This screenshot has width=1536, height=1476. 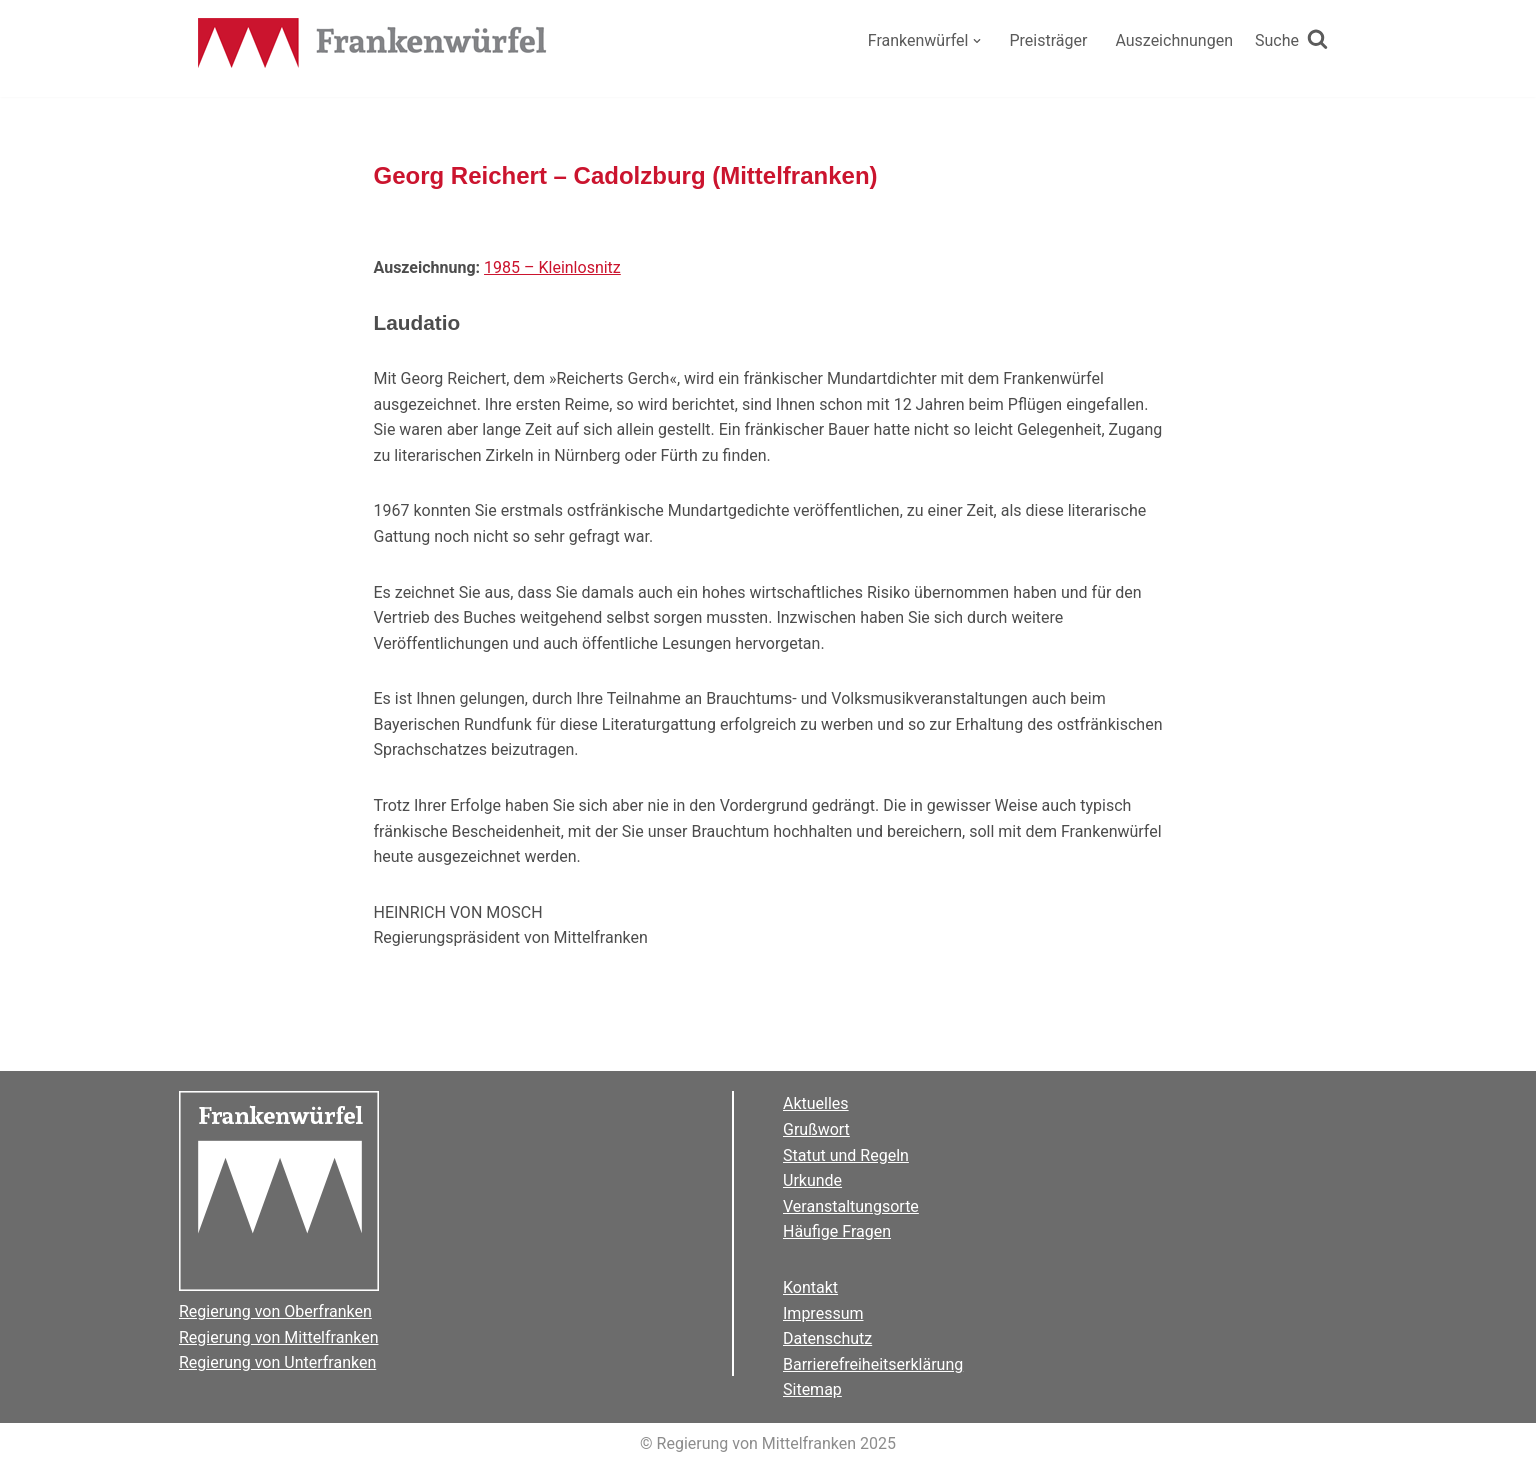 I want to click on Grußwort, so click(x=816, y=1129).